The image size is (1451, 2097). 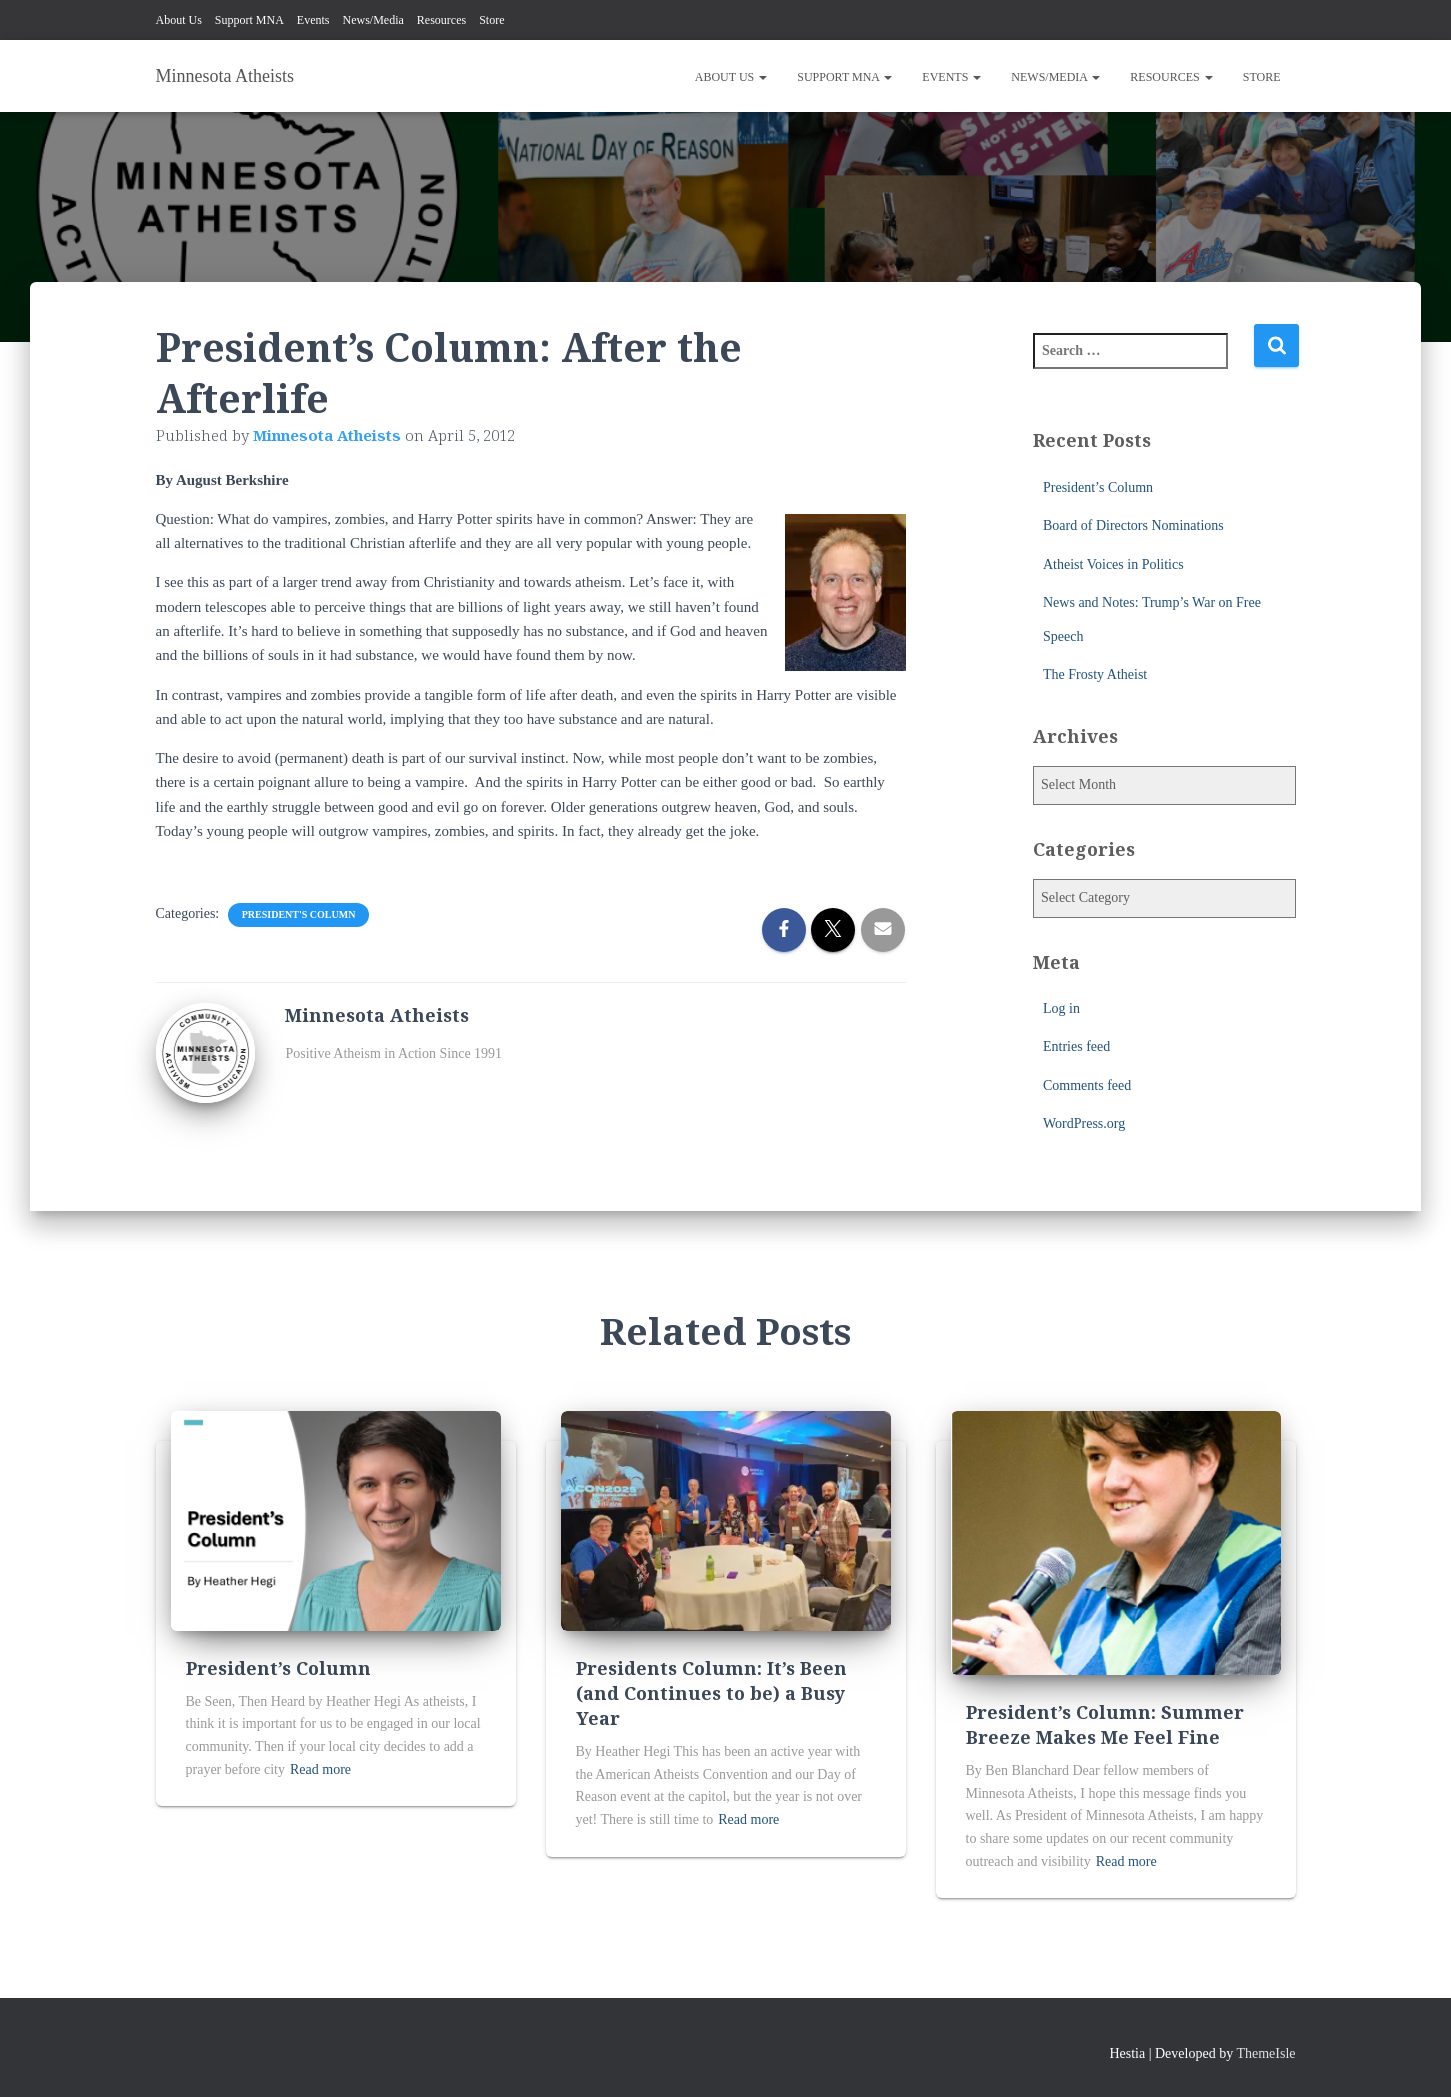 What do you see at coordinates (299, 914) in the screenshot?
I see `President's Column` at bounding box center [299, 914].